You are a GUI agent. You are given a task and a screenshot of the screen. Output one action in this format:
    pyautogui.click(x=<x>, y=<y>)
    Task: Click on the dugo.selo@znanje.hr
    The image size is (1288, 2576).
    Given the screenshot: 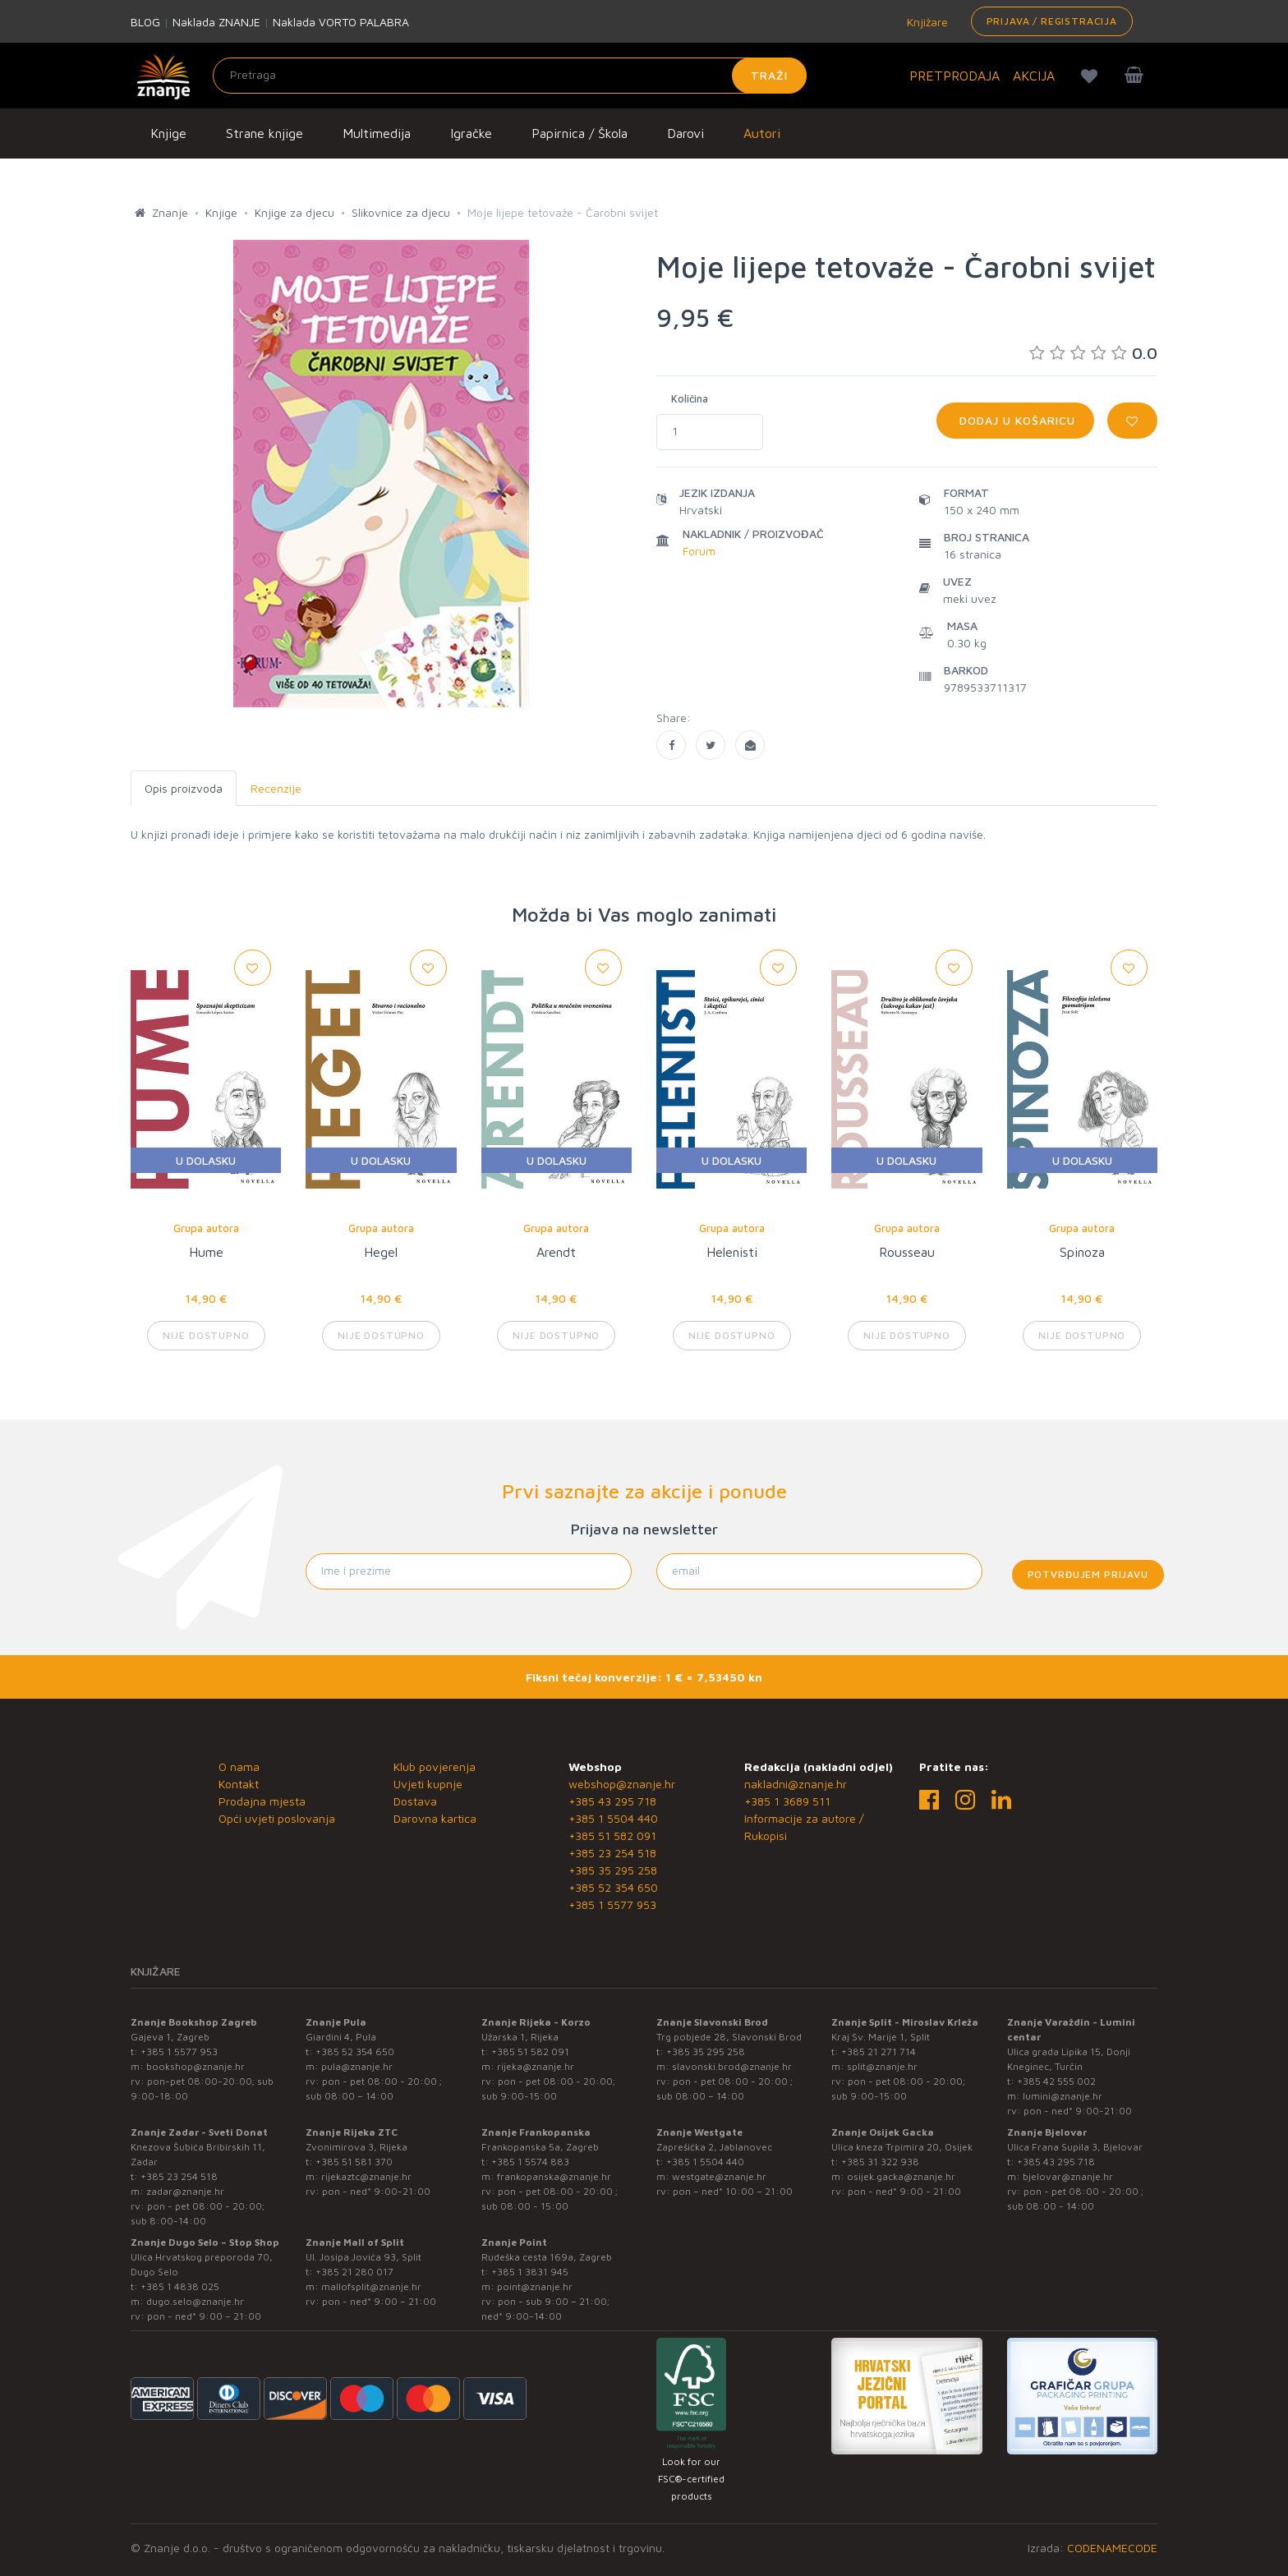 What is the action you would take?
    pyautogui.click(x=195, y=2301)
    